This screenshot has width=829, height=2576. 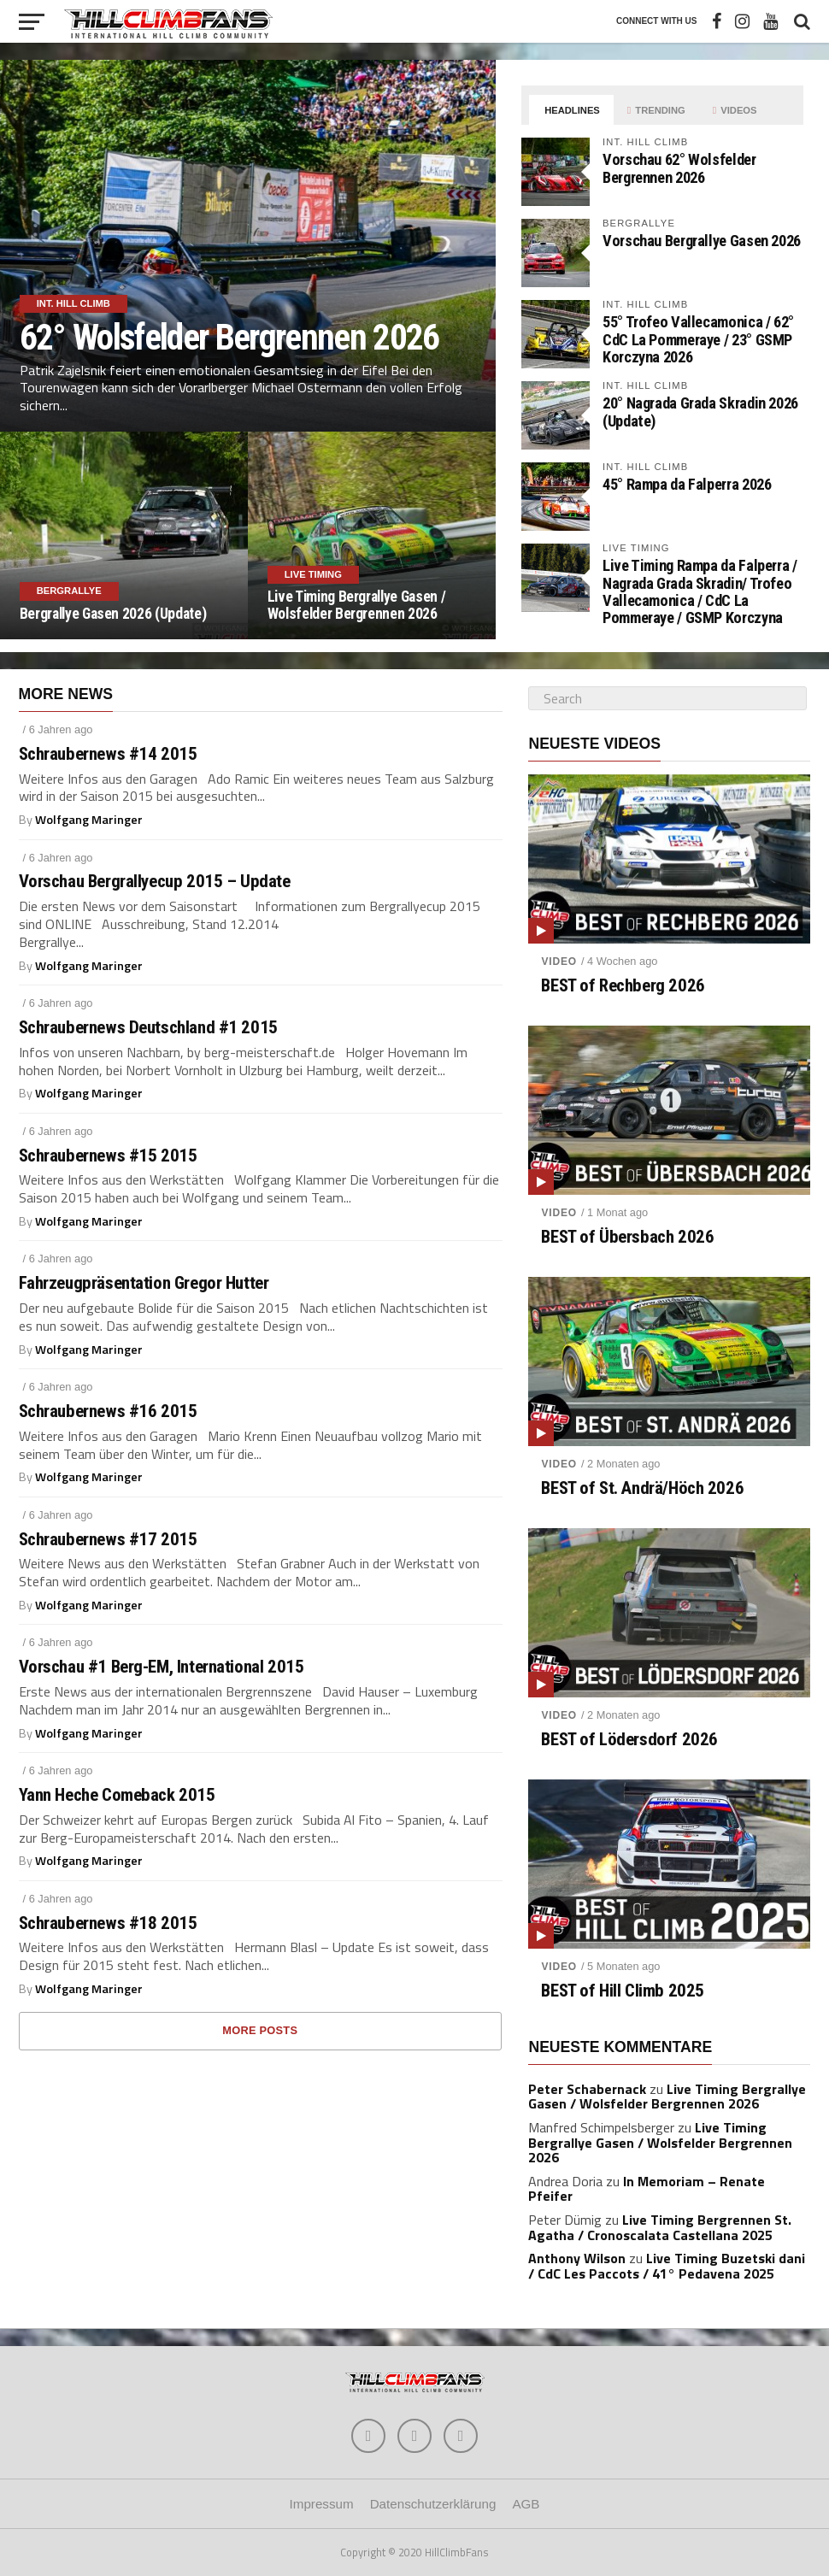 I want to click on BEST of Lödersdorf 2026, so click(x=629, y=1740).